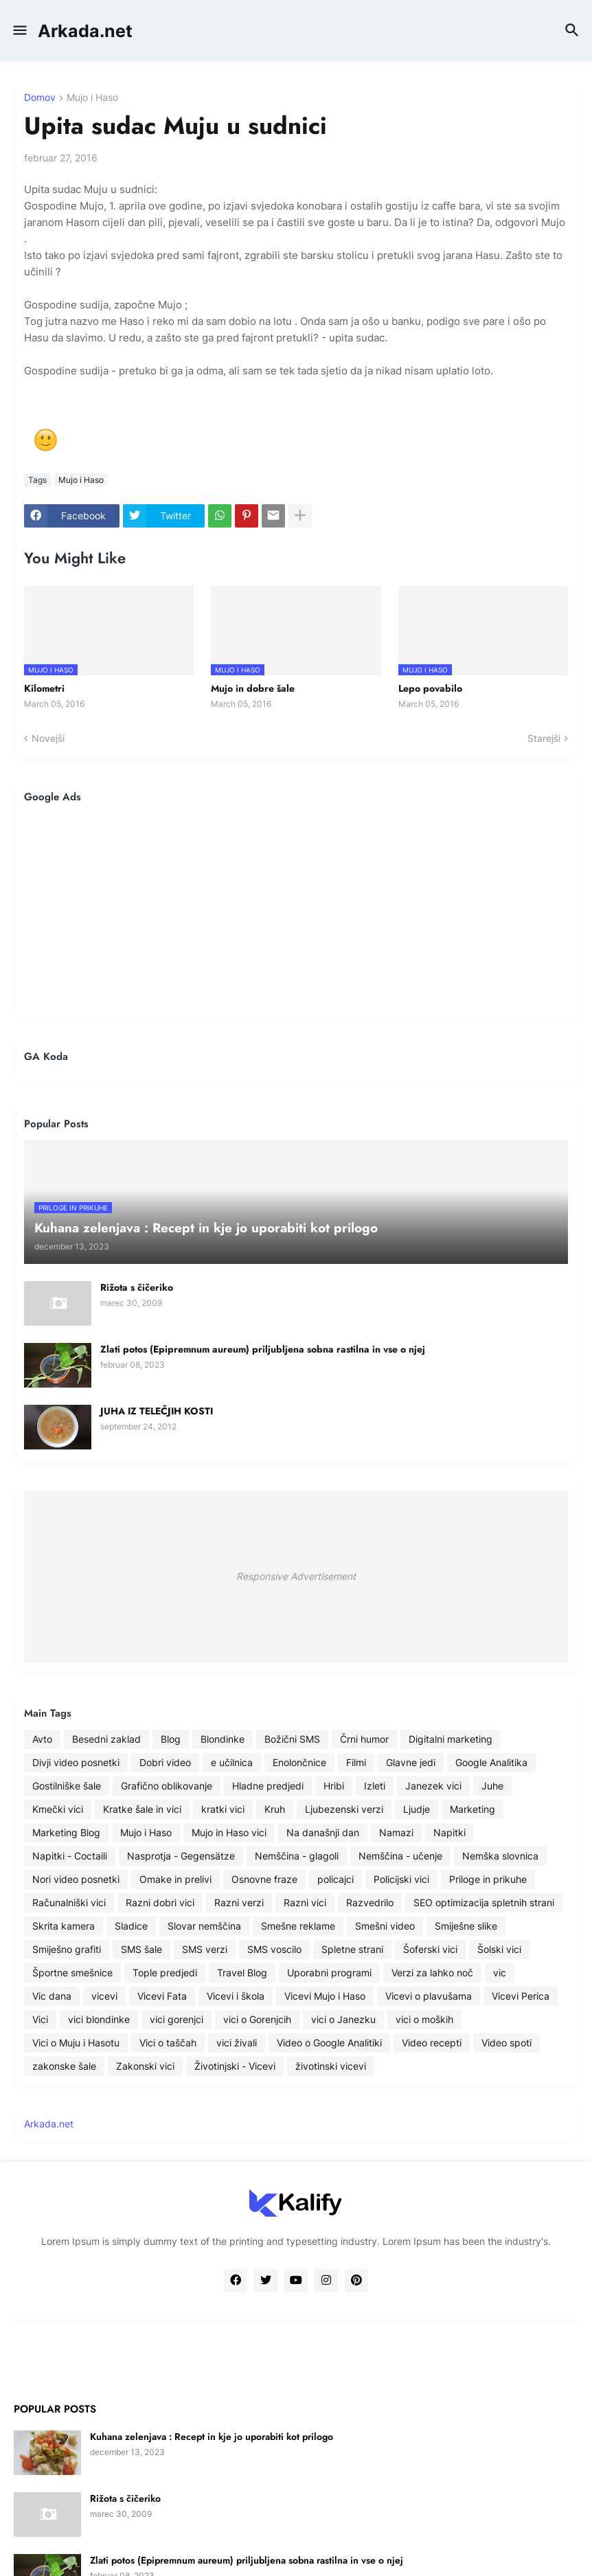 The image size is (592, 2576). What do you see at coordinates (499, 1972) in the screenshot?
I see `vic` at bounding box center [499, 1972].